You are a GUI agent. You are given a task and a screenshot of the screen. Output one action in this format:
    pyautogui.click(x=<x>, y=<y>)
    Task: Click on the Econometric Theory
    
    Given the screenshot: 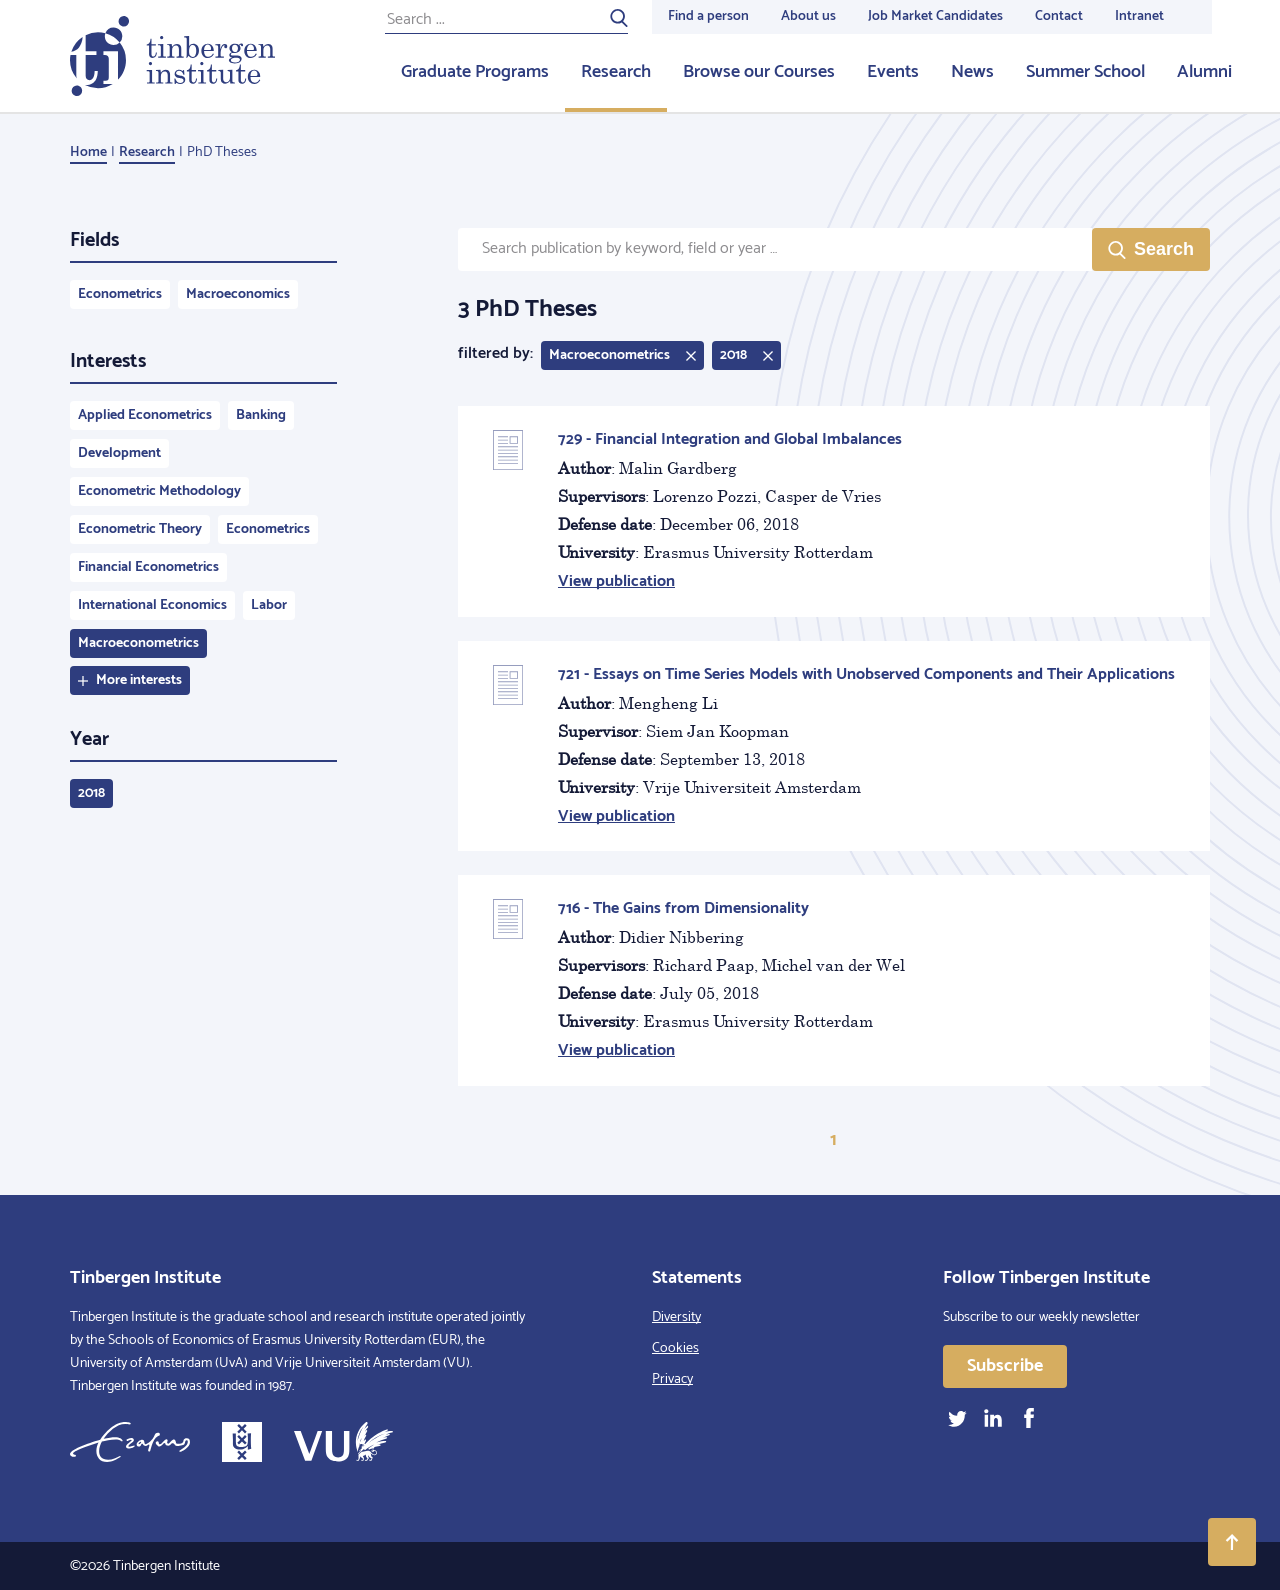 What is the action you would take?
    pyautogui.click(x=140, y=529)
    